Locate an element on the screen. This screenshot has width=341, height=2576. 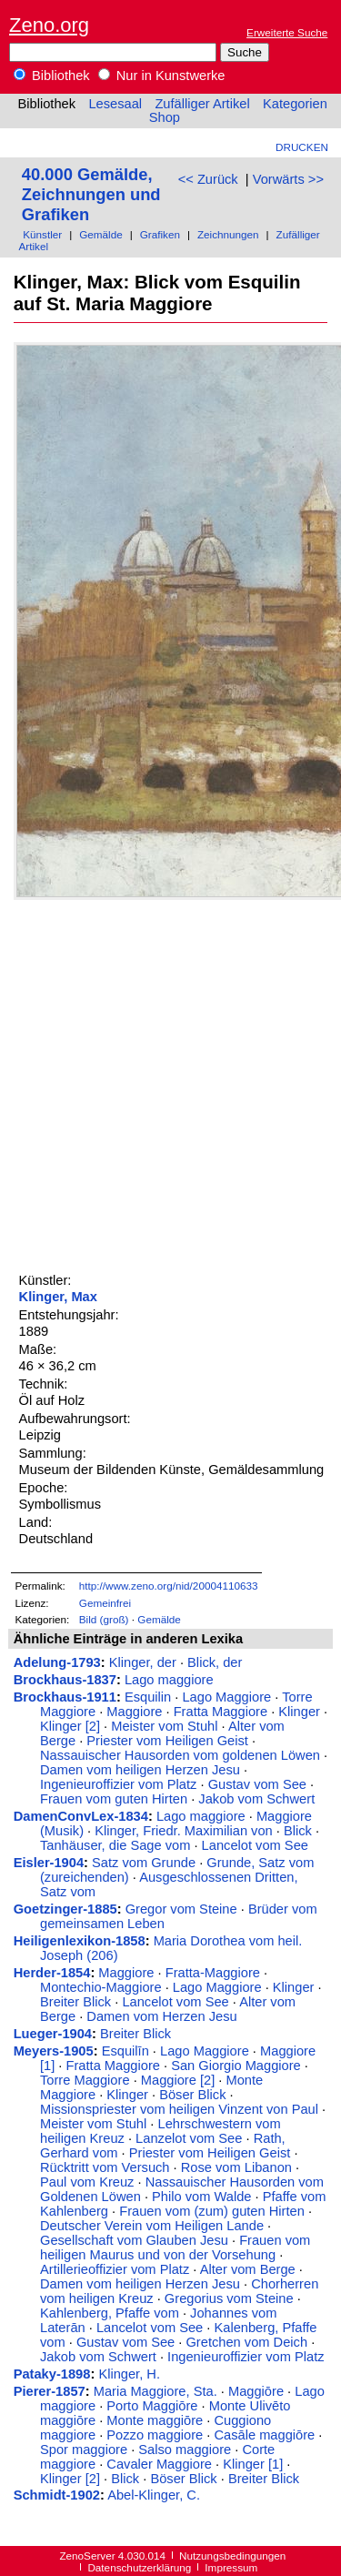
Kategorien is located at coordinates (295, 103).